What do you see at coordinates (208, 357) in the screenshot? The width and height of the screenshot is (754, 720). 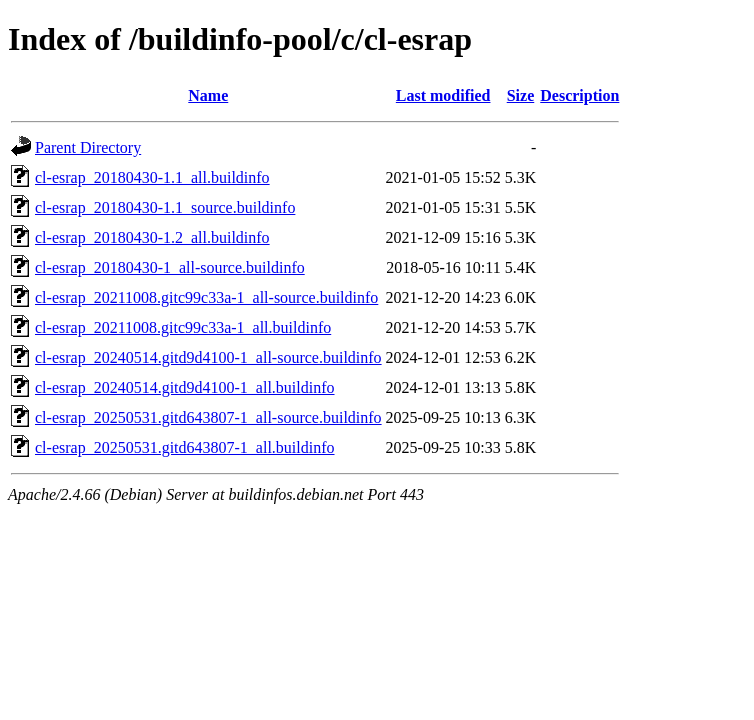 I see `cl-esrap_20240514.gitd9d4100-1_all-source.buildinfo` at bounding box center [208, 357].